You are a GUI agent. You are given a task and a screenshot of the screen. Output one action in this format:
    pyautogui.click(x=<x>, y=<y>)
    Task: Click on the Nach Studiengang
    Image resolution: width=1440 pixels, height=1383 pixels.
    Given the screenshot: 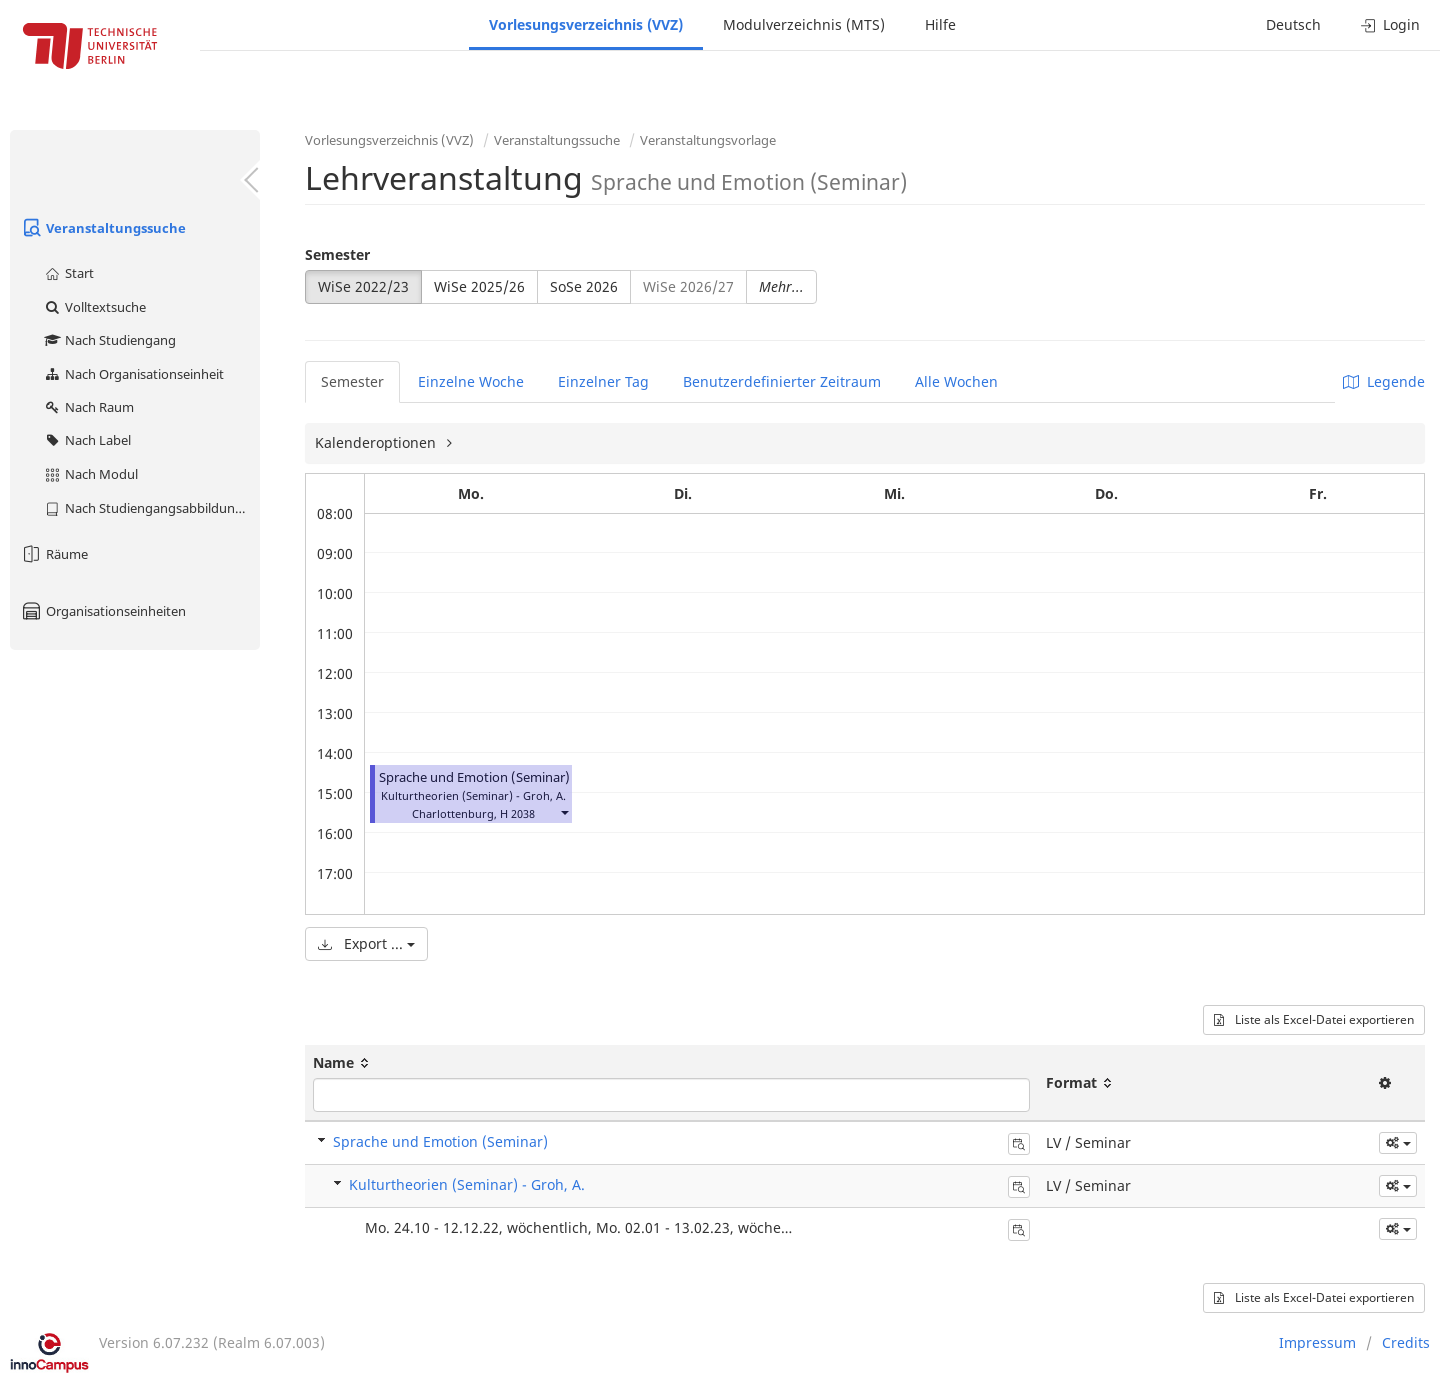 What is the action you would take?
    pyautogui.click(x=109, y=340)
    